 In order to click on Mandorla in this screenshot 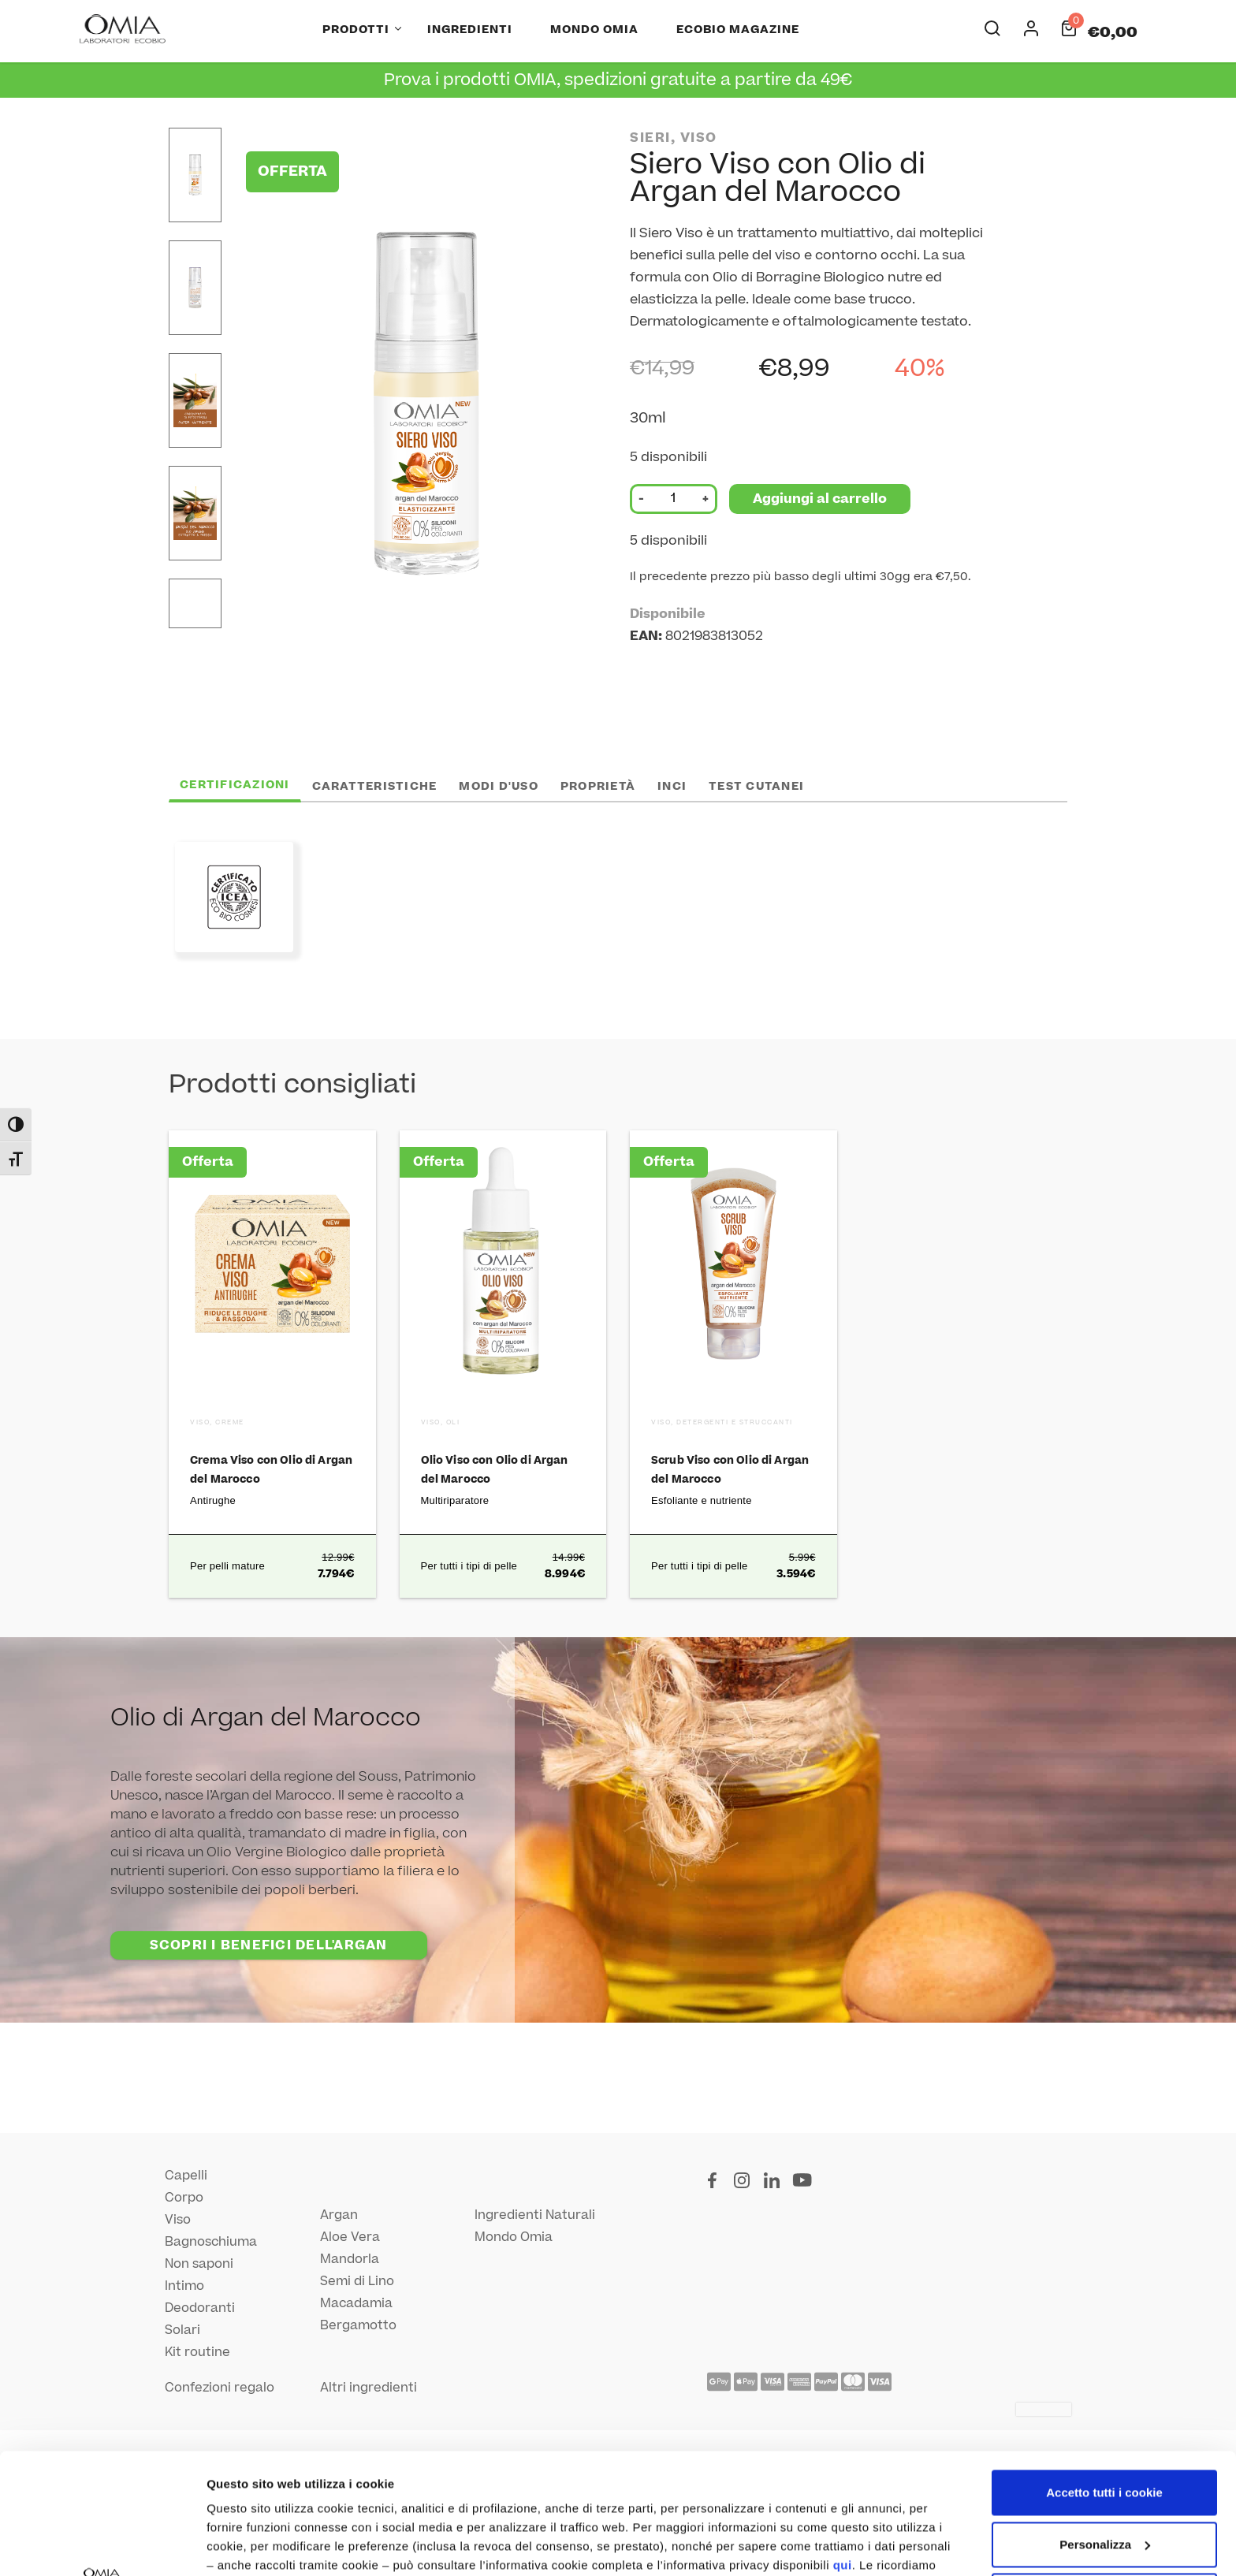, I will do `click(349, 2259)`.